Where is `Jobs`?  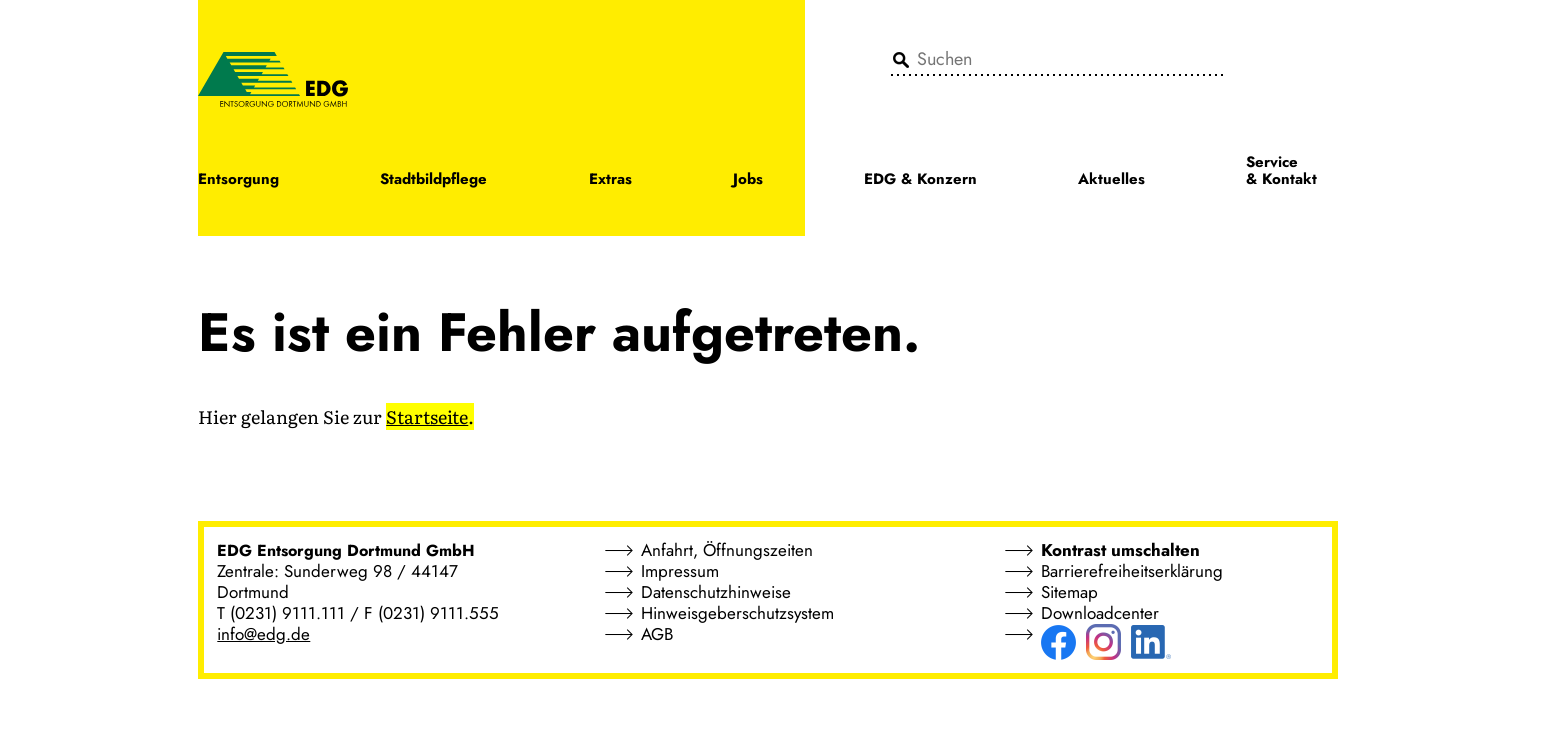
Jobs is located at coordinates (748, 180).